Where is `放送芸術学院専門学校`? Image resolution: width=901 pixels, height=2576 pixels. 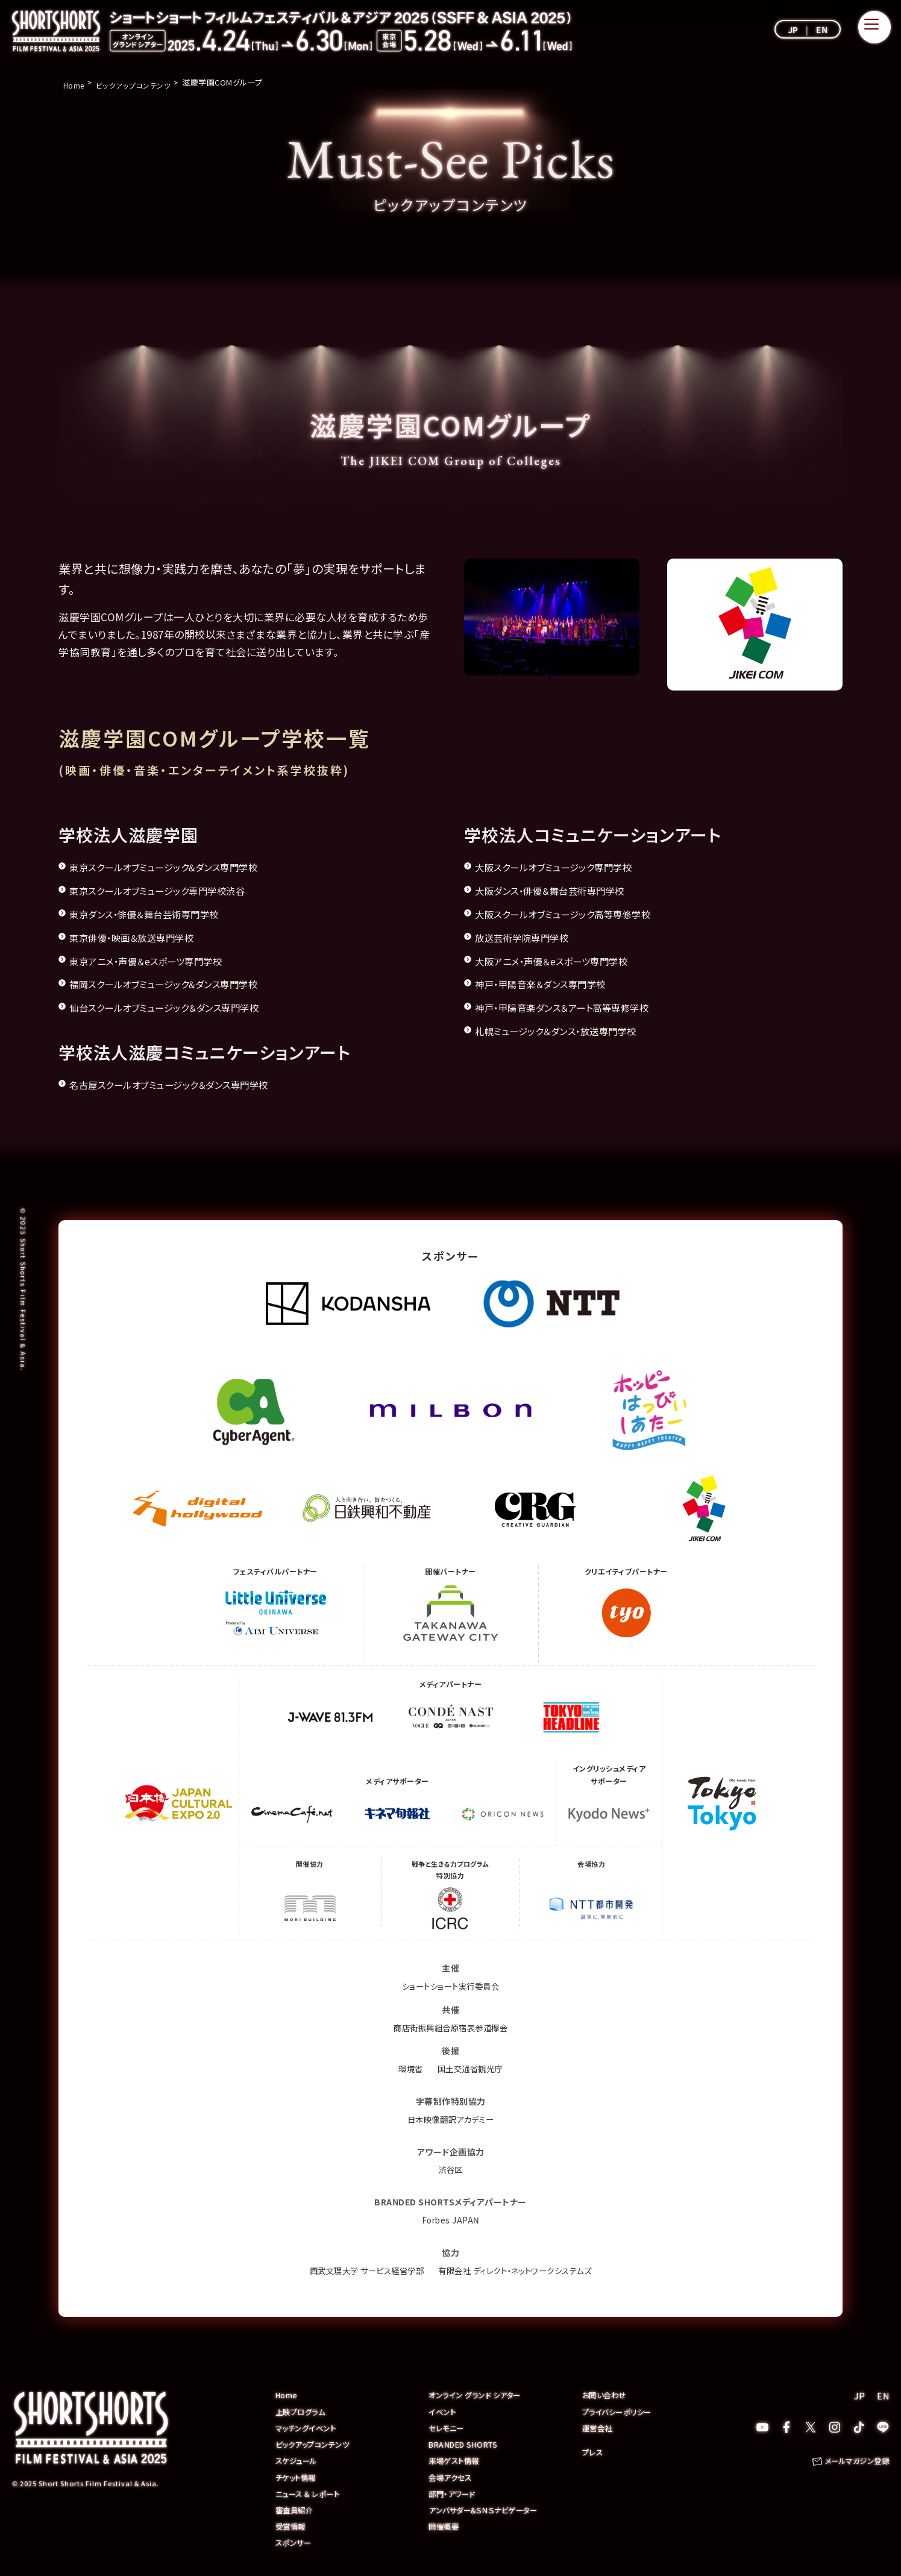 放送芸術学院専門学校 is located at coordinates (527, 937).